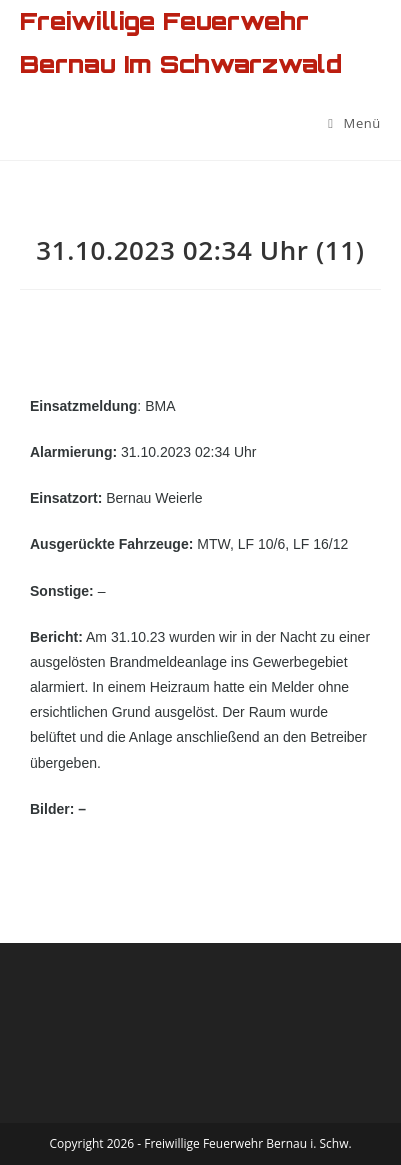 The image size is (401, 1165). I want to click on [Mobiles Menü], so click(354, 123).